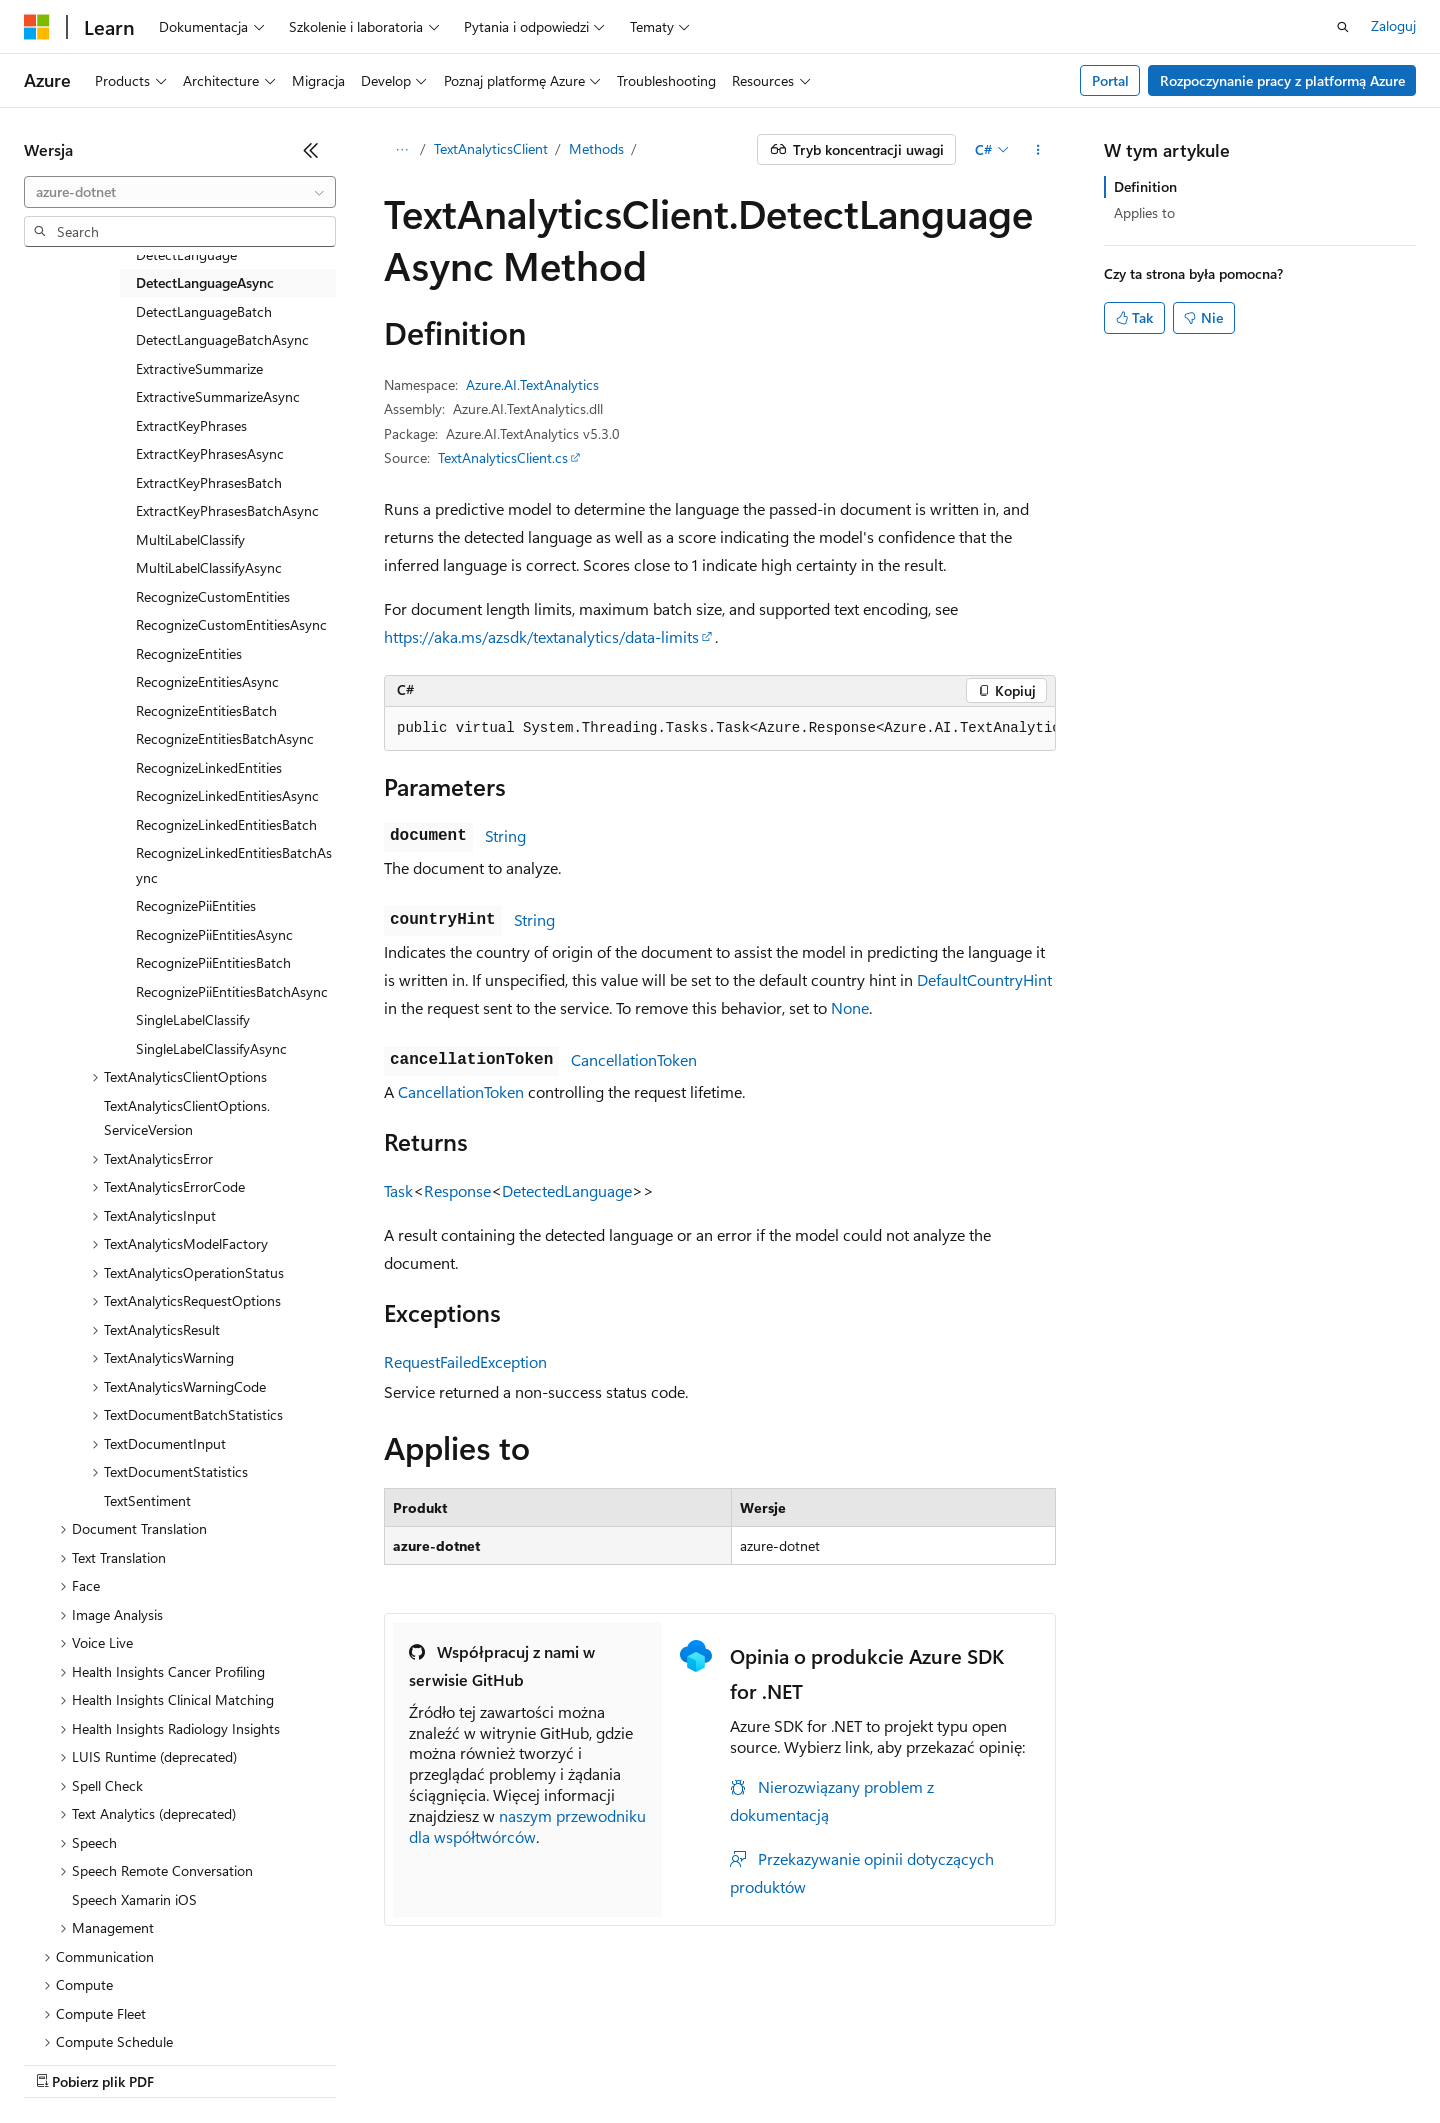 The height and width of the screenshot is (2123, 1440). I want to click on DetectLanguageAsync [treeitem], so click(205, 282).